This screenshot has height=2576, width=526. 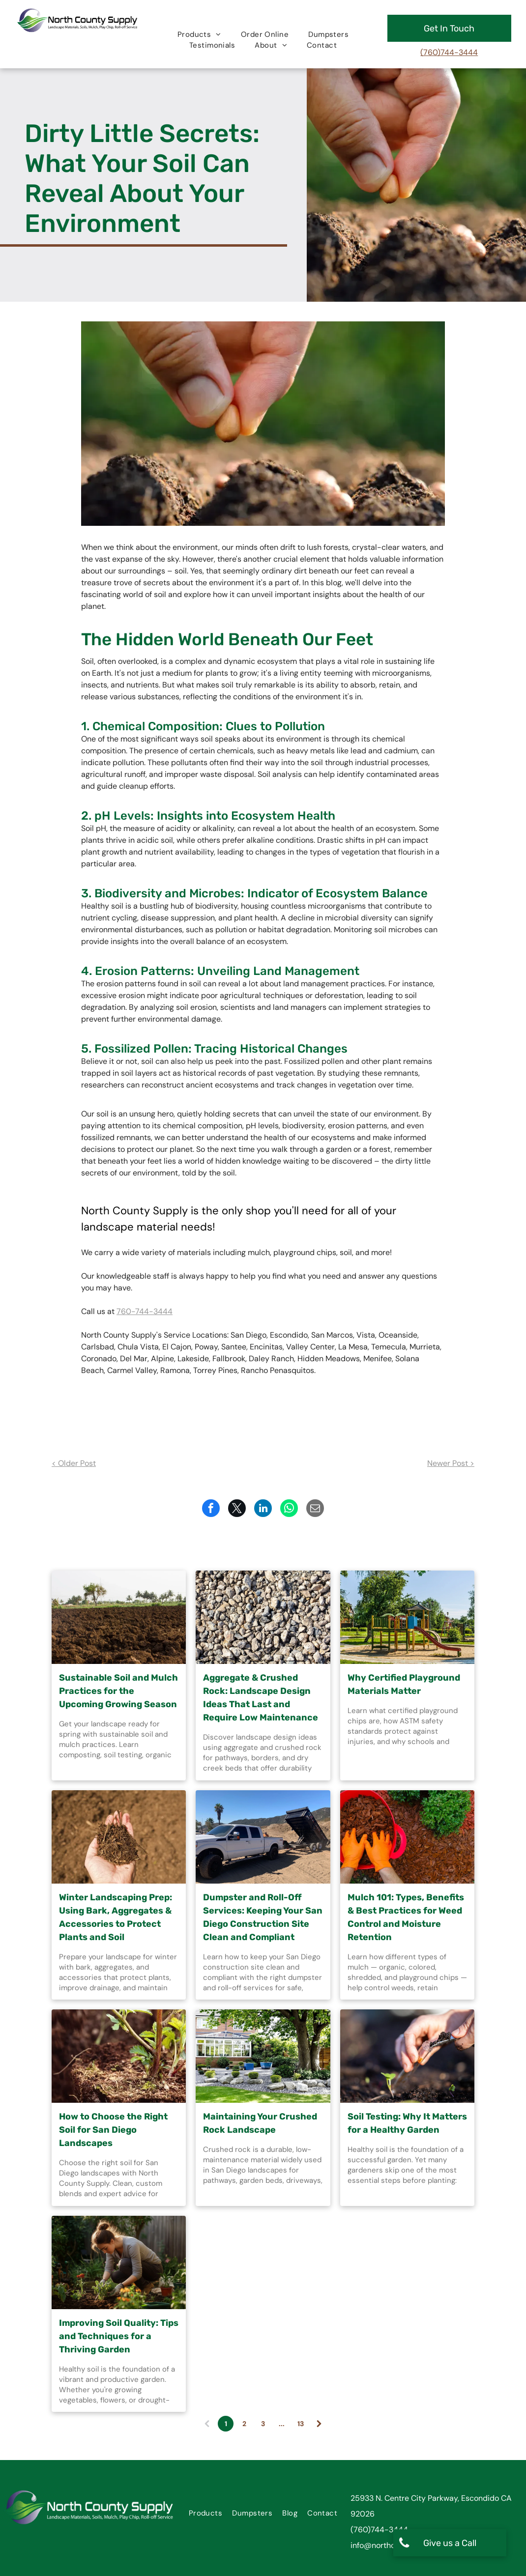 I want to click on Winter Landscaping Prep: Using Bark, Aggregates & Accessories to Protect Plants and Soil, so click(x=115, y=1917).